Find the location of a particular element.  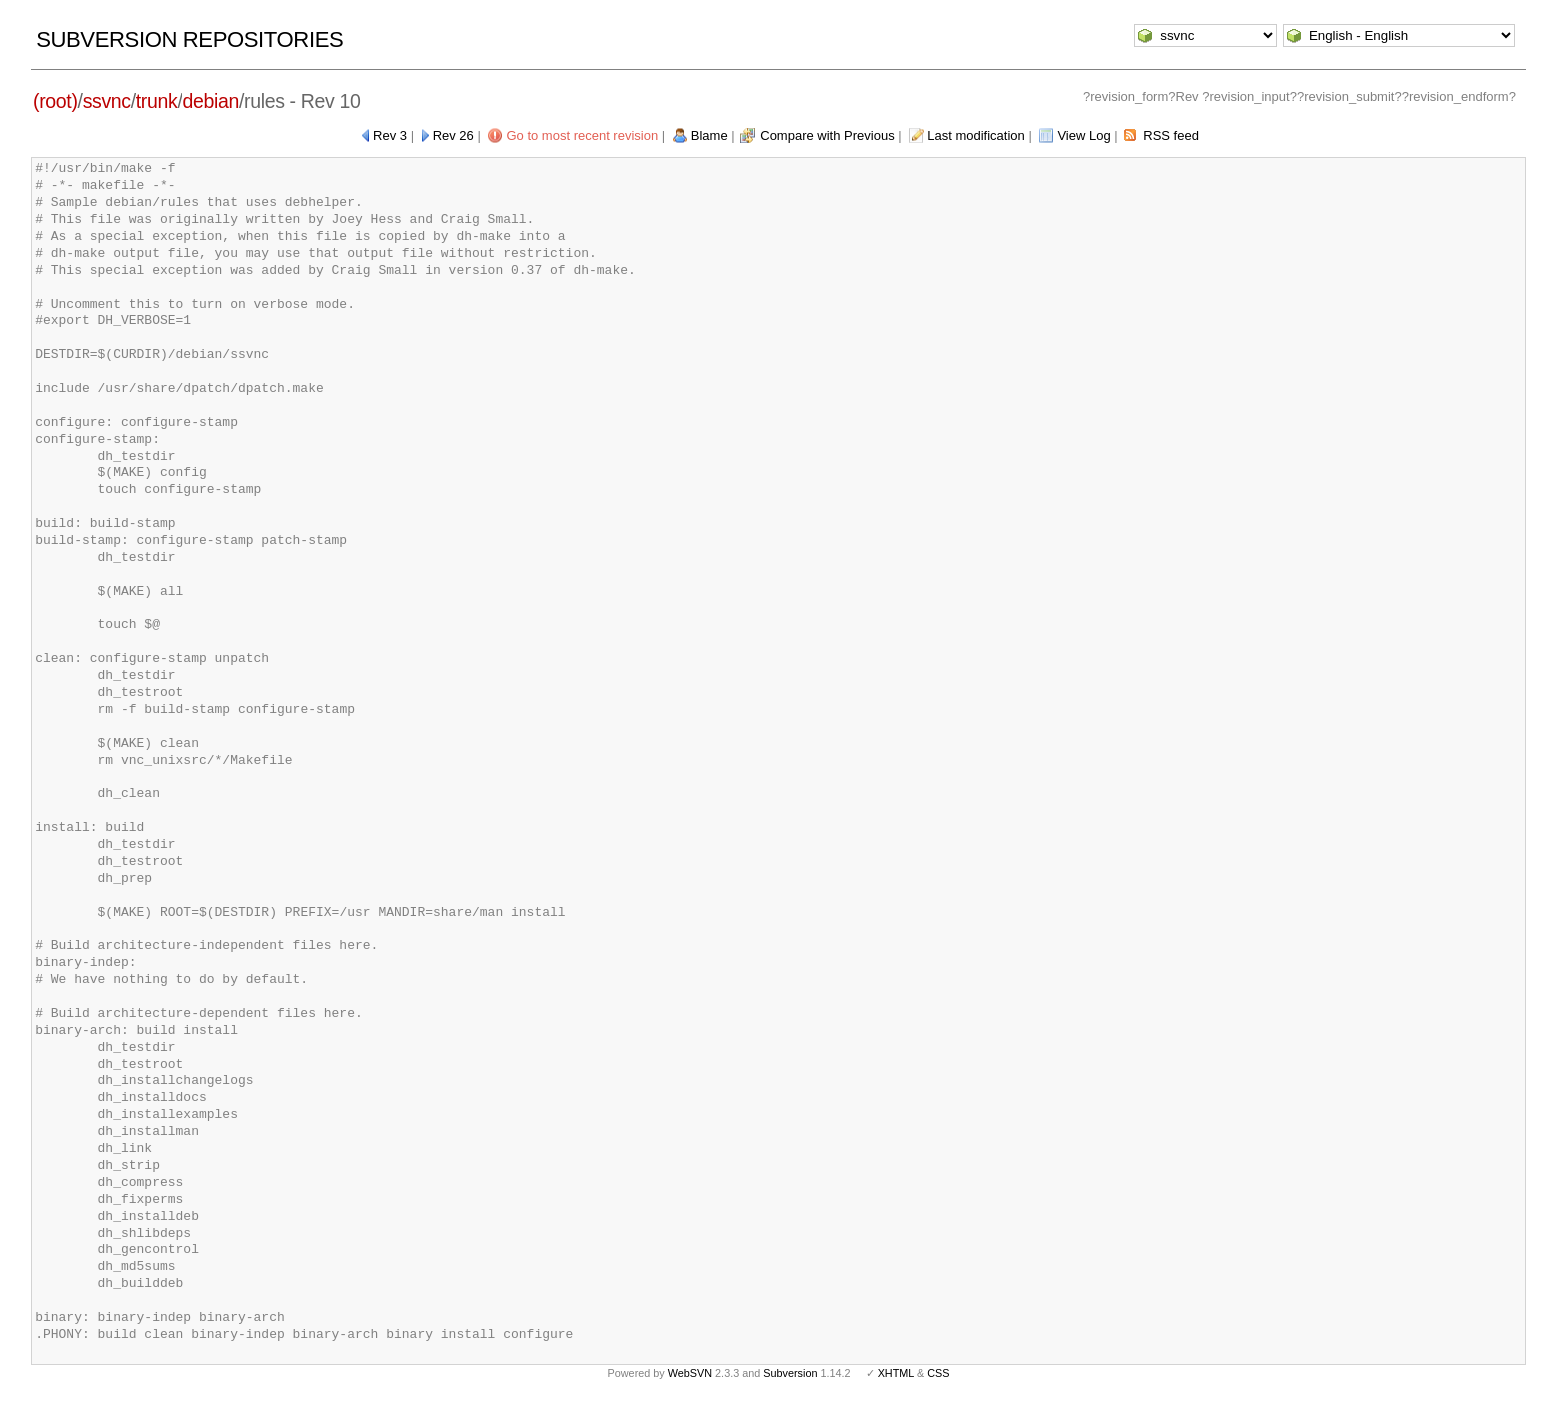

WebSVN is located at coordinates (690, 1373).